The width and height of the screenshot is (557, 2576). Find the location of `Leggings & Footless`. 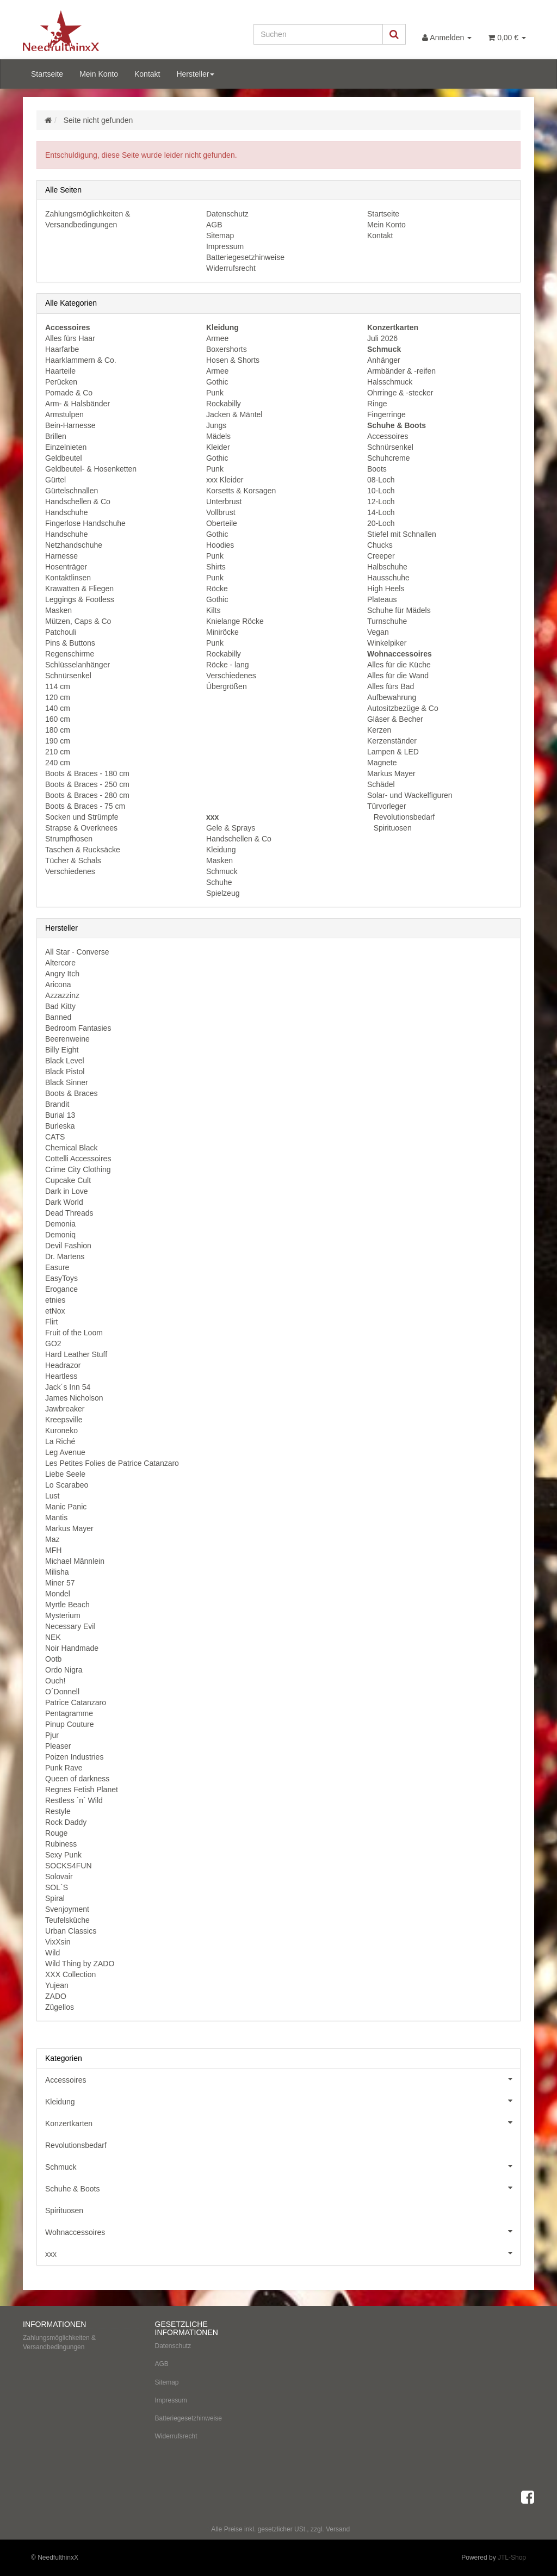

Leggings & Footless is located at coordinates (79, 599).